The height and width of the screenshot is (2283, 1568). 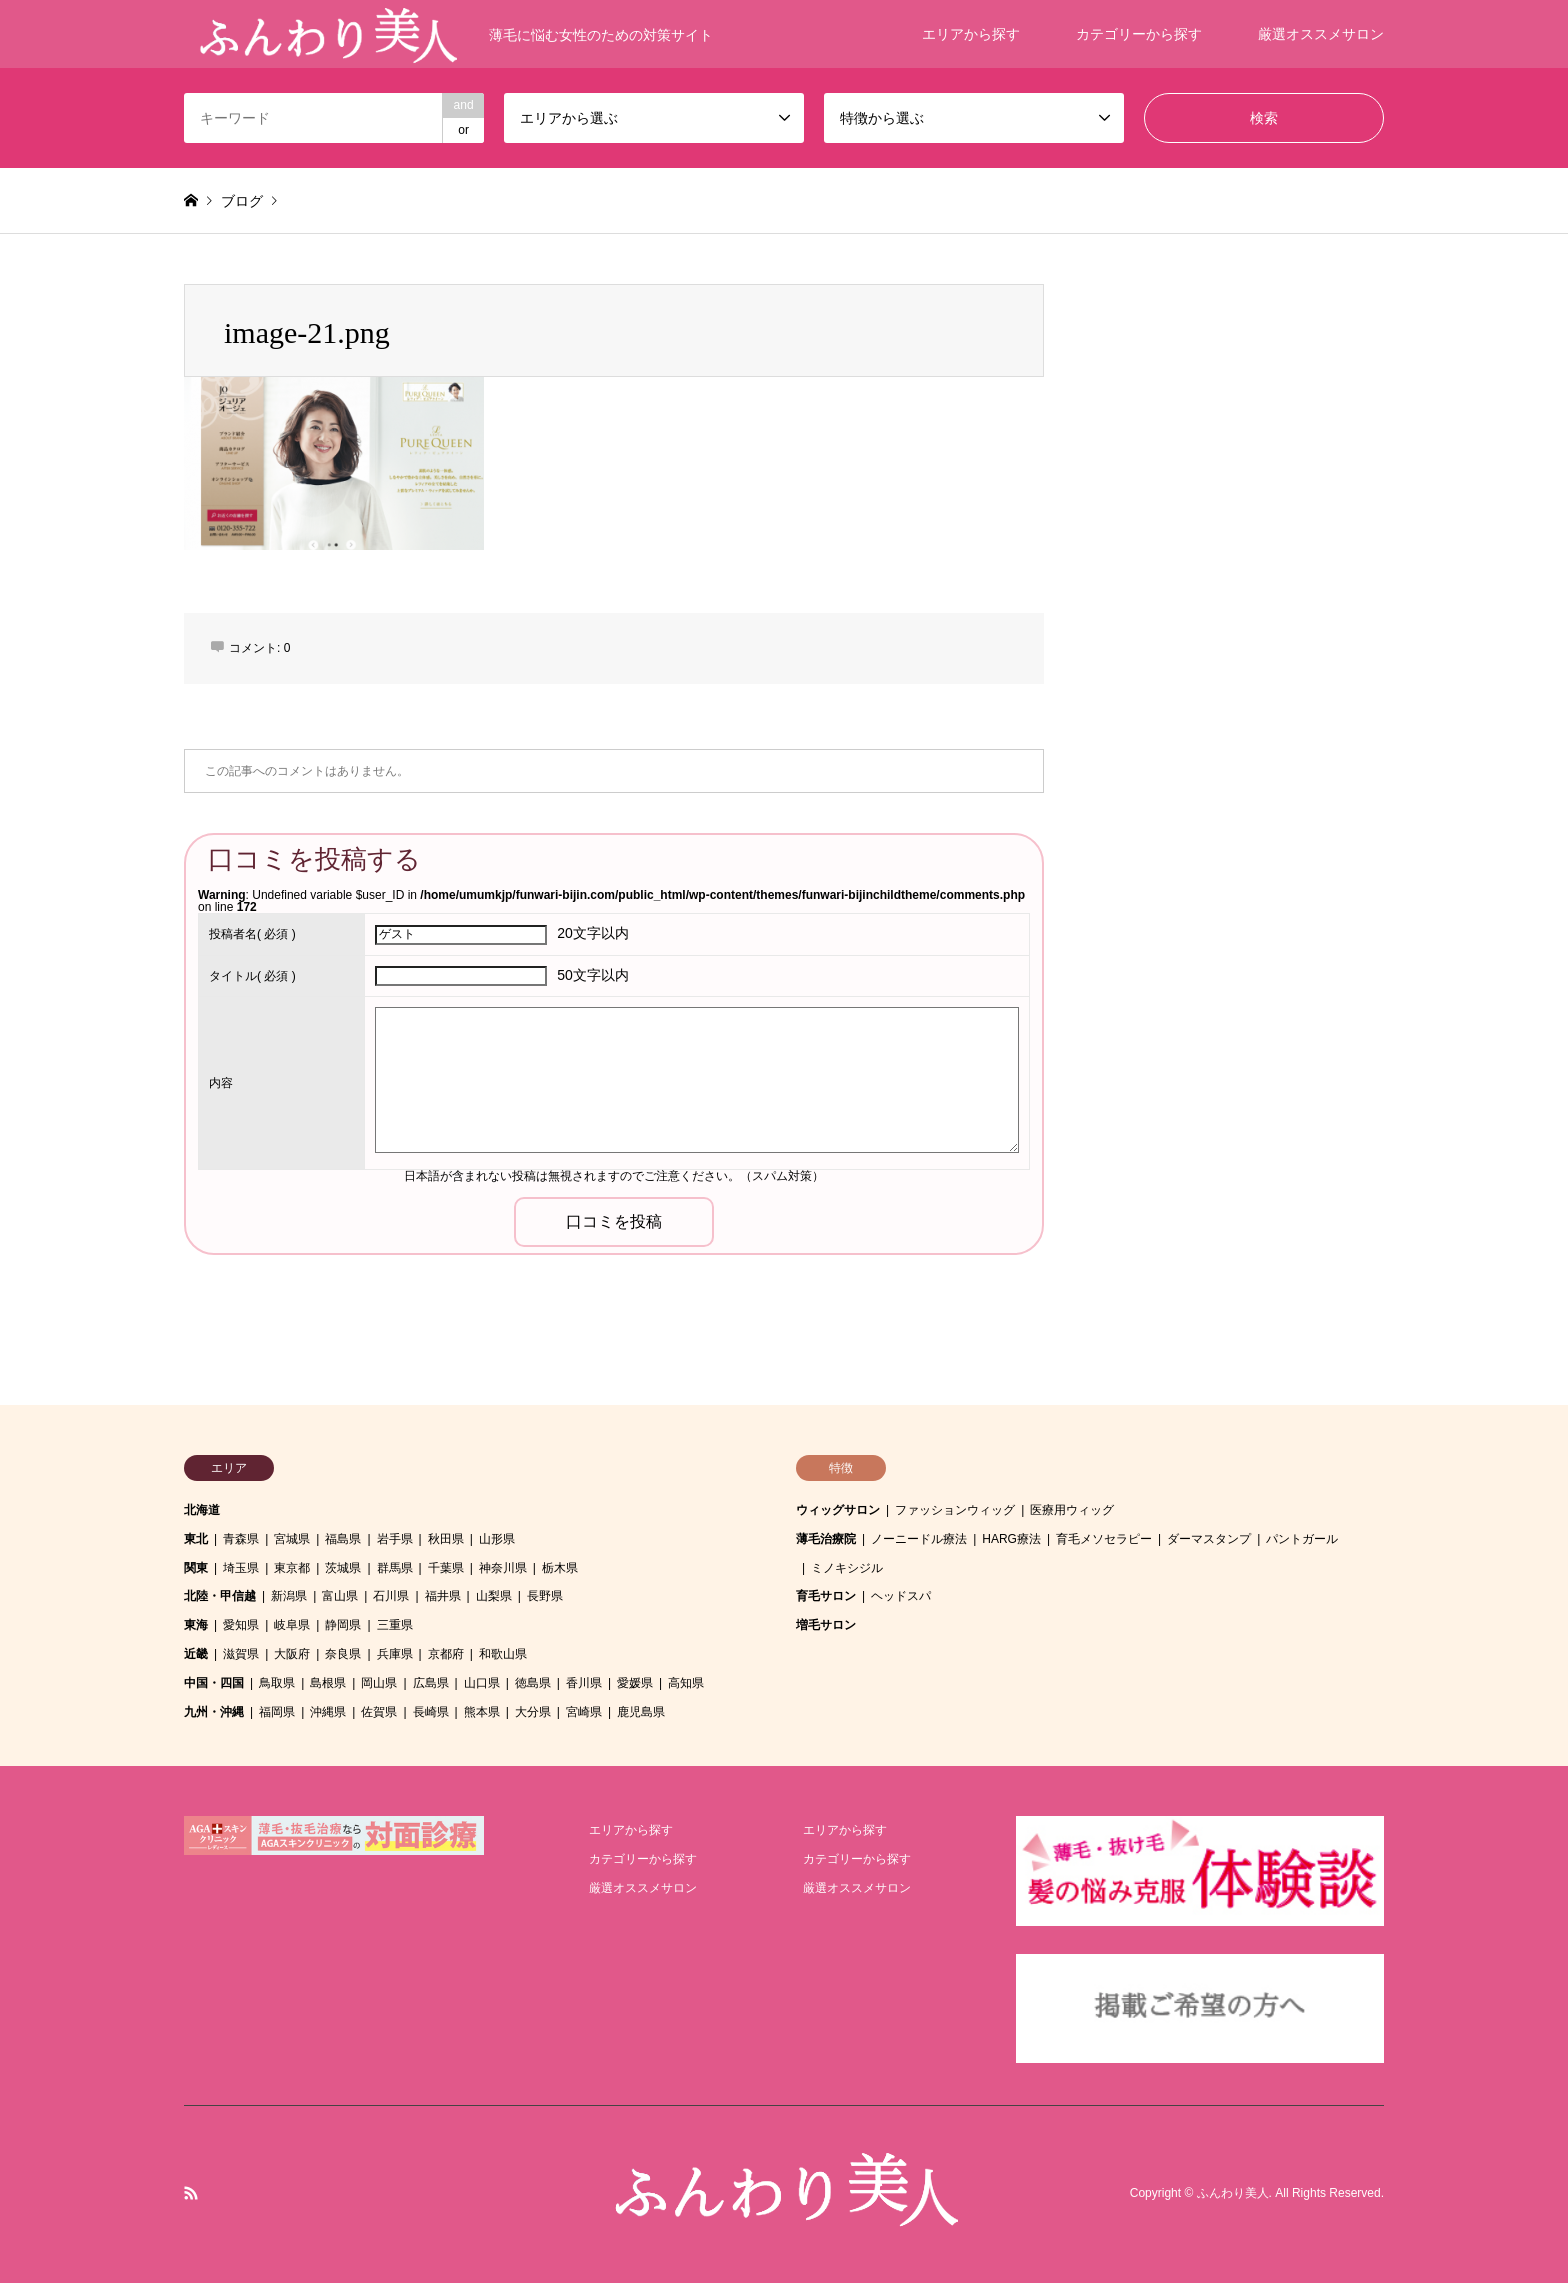 What do you see at coordinates (431, 1683) in the screenshot?
I see `広島県` at bounding box center [431, 1683].